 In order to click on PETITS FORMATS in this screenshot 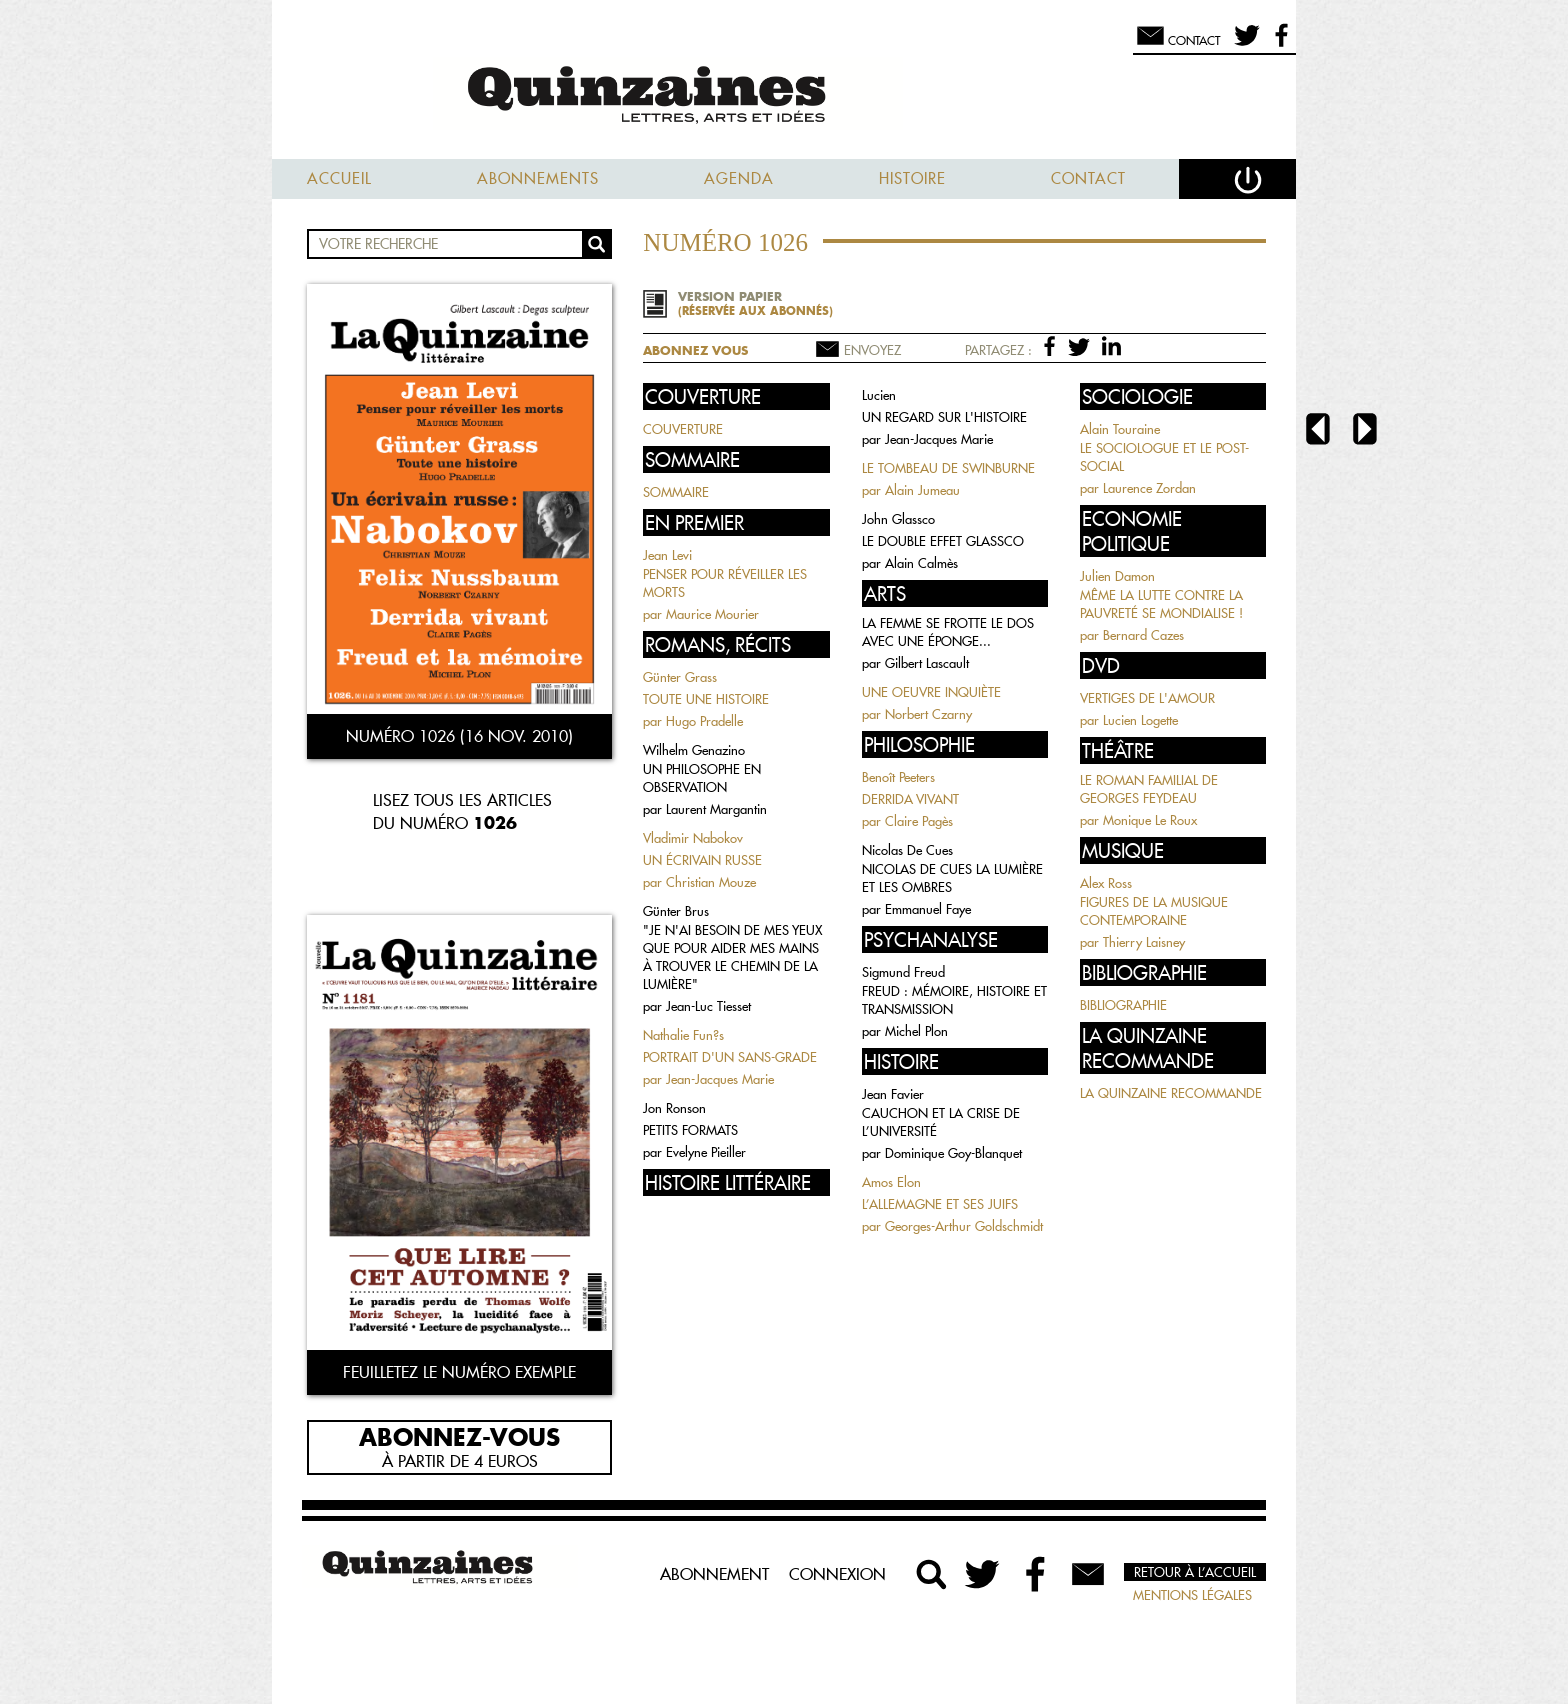, I will do `click(690, 1130)`.